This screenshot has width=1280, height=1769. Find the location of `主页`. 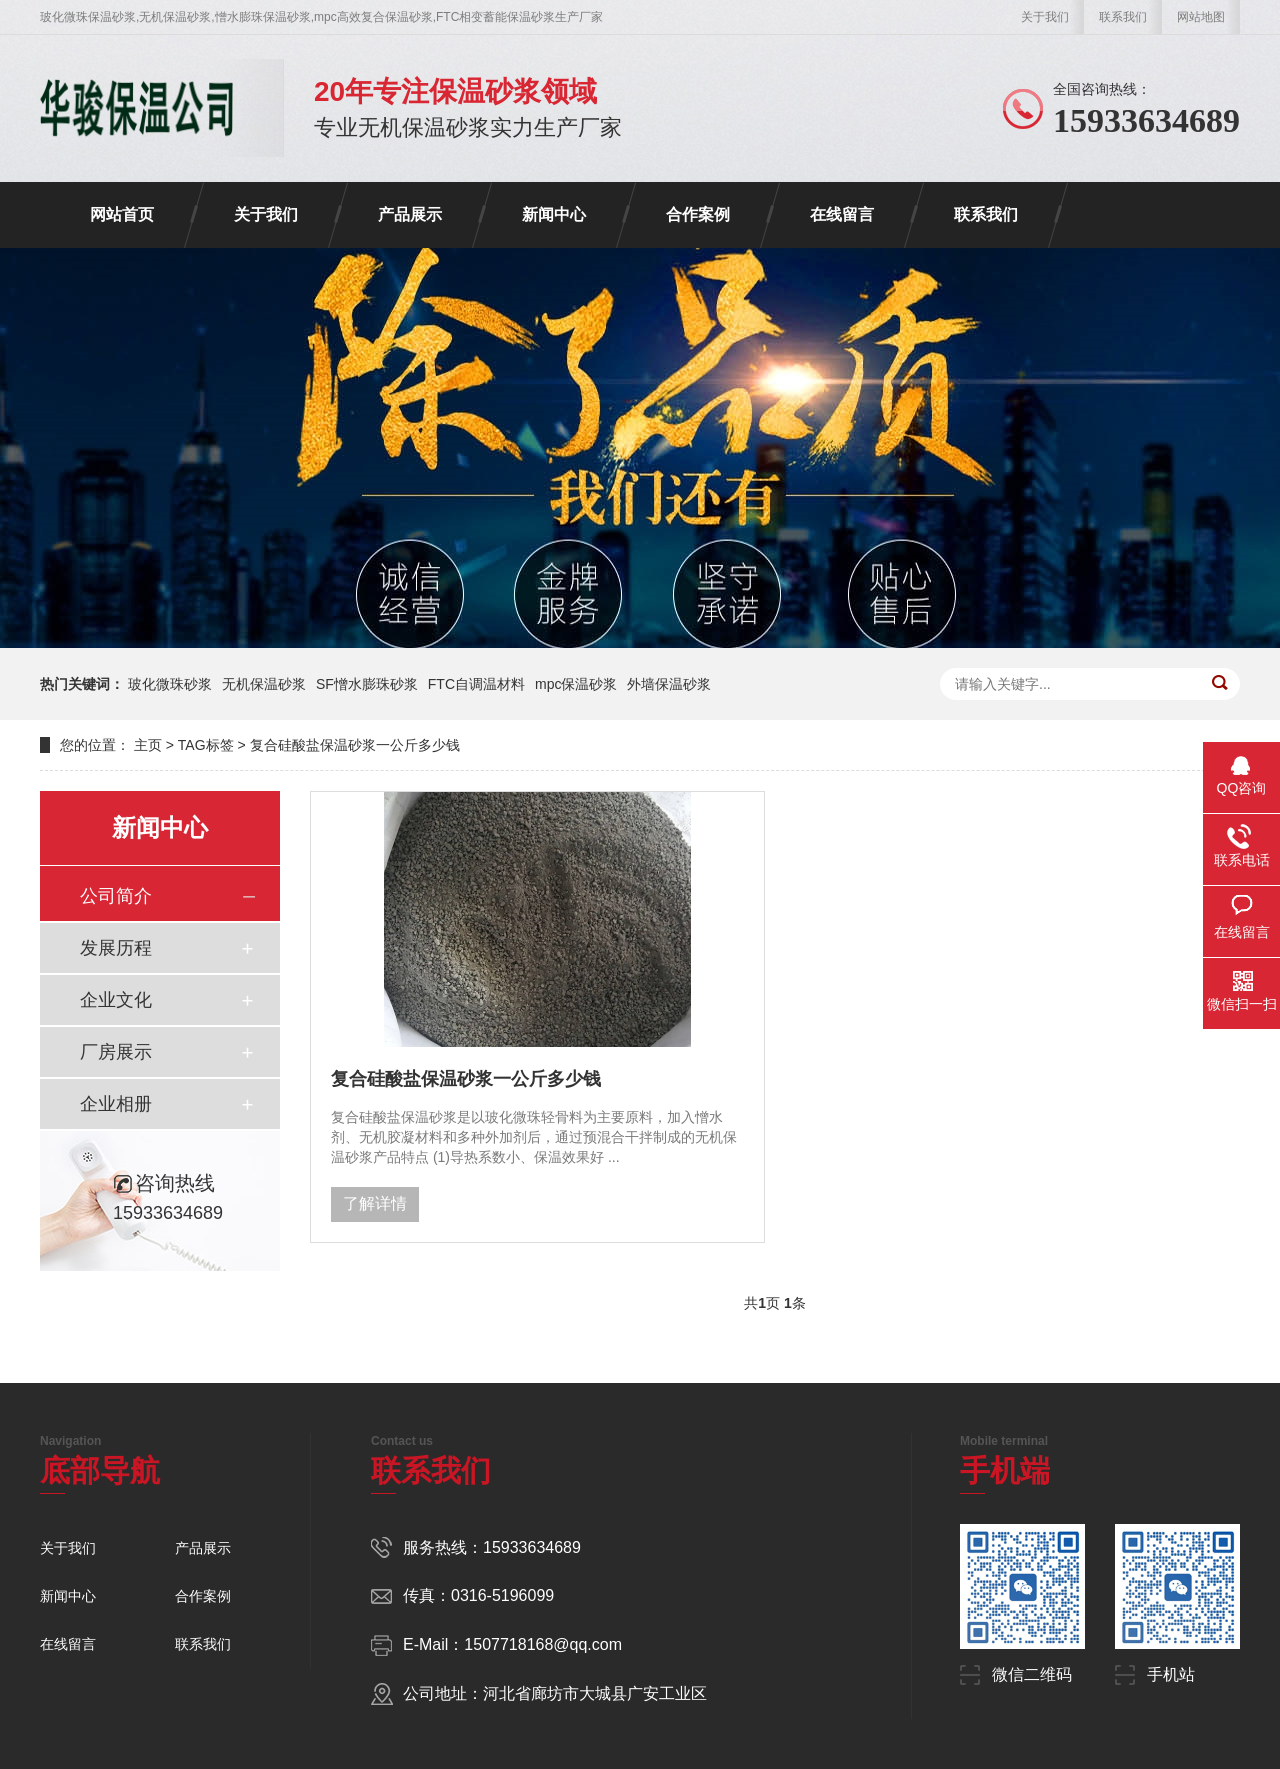

主页 is located at coordinates (148, 745).